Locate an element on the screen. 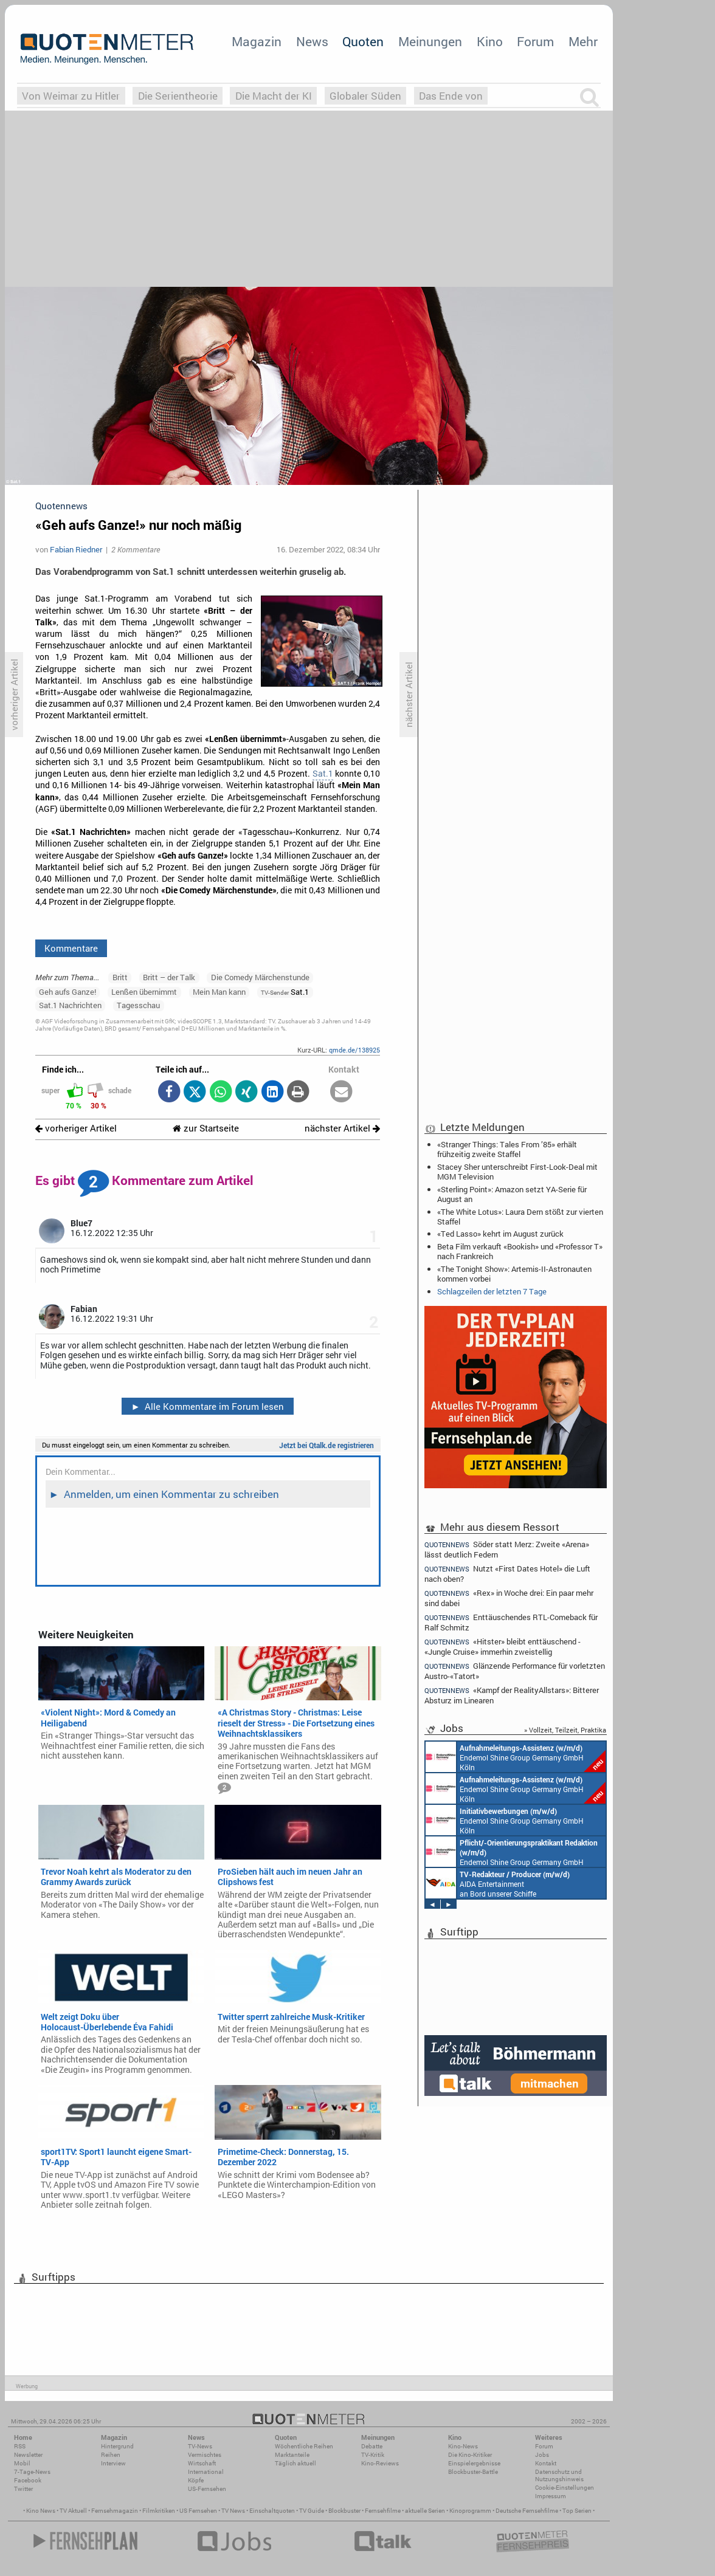 The height and width of the screenshot is (2576, 715). Blockbuster is located at coordinates (344, 2511).